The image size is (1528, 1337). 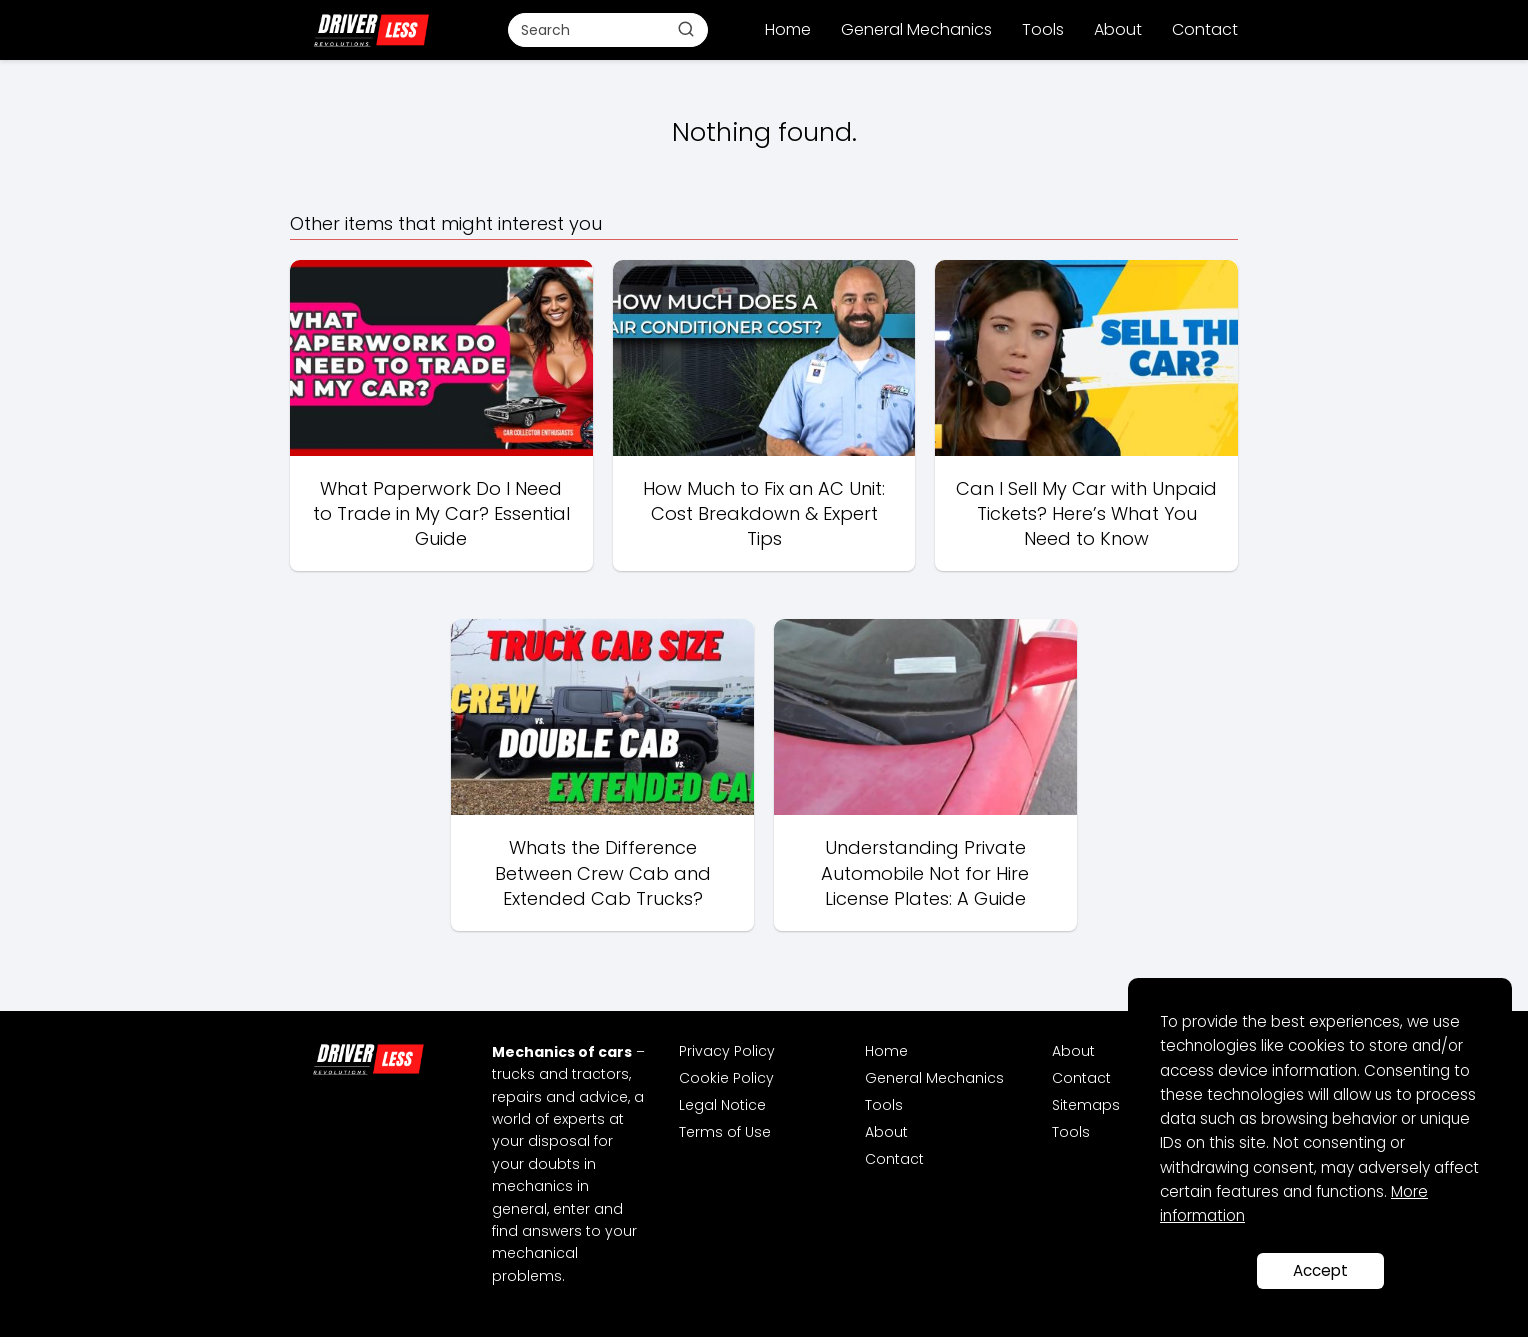 What do you see at coordinates (722, 1105) in the screenshot?
I see `Legal Notice` at bounding box center [722, 1105].